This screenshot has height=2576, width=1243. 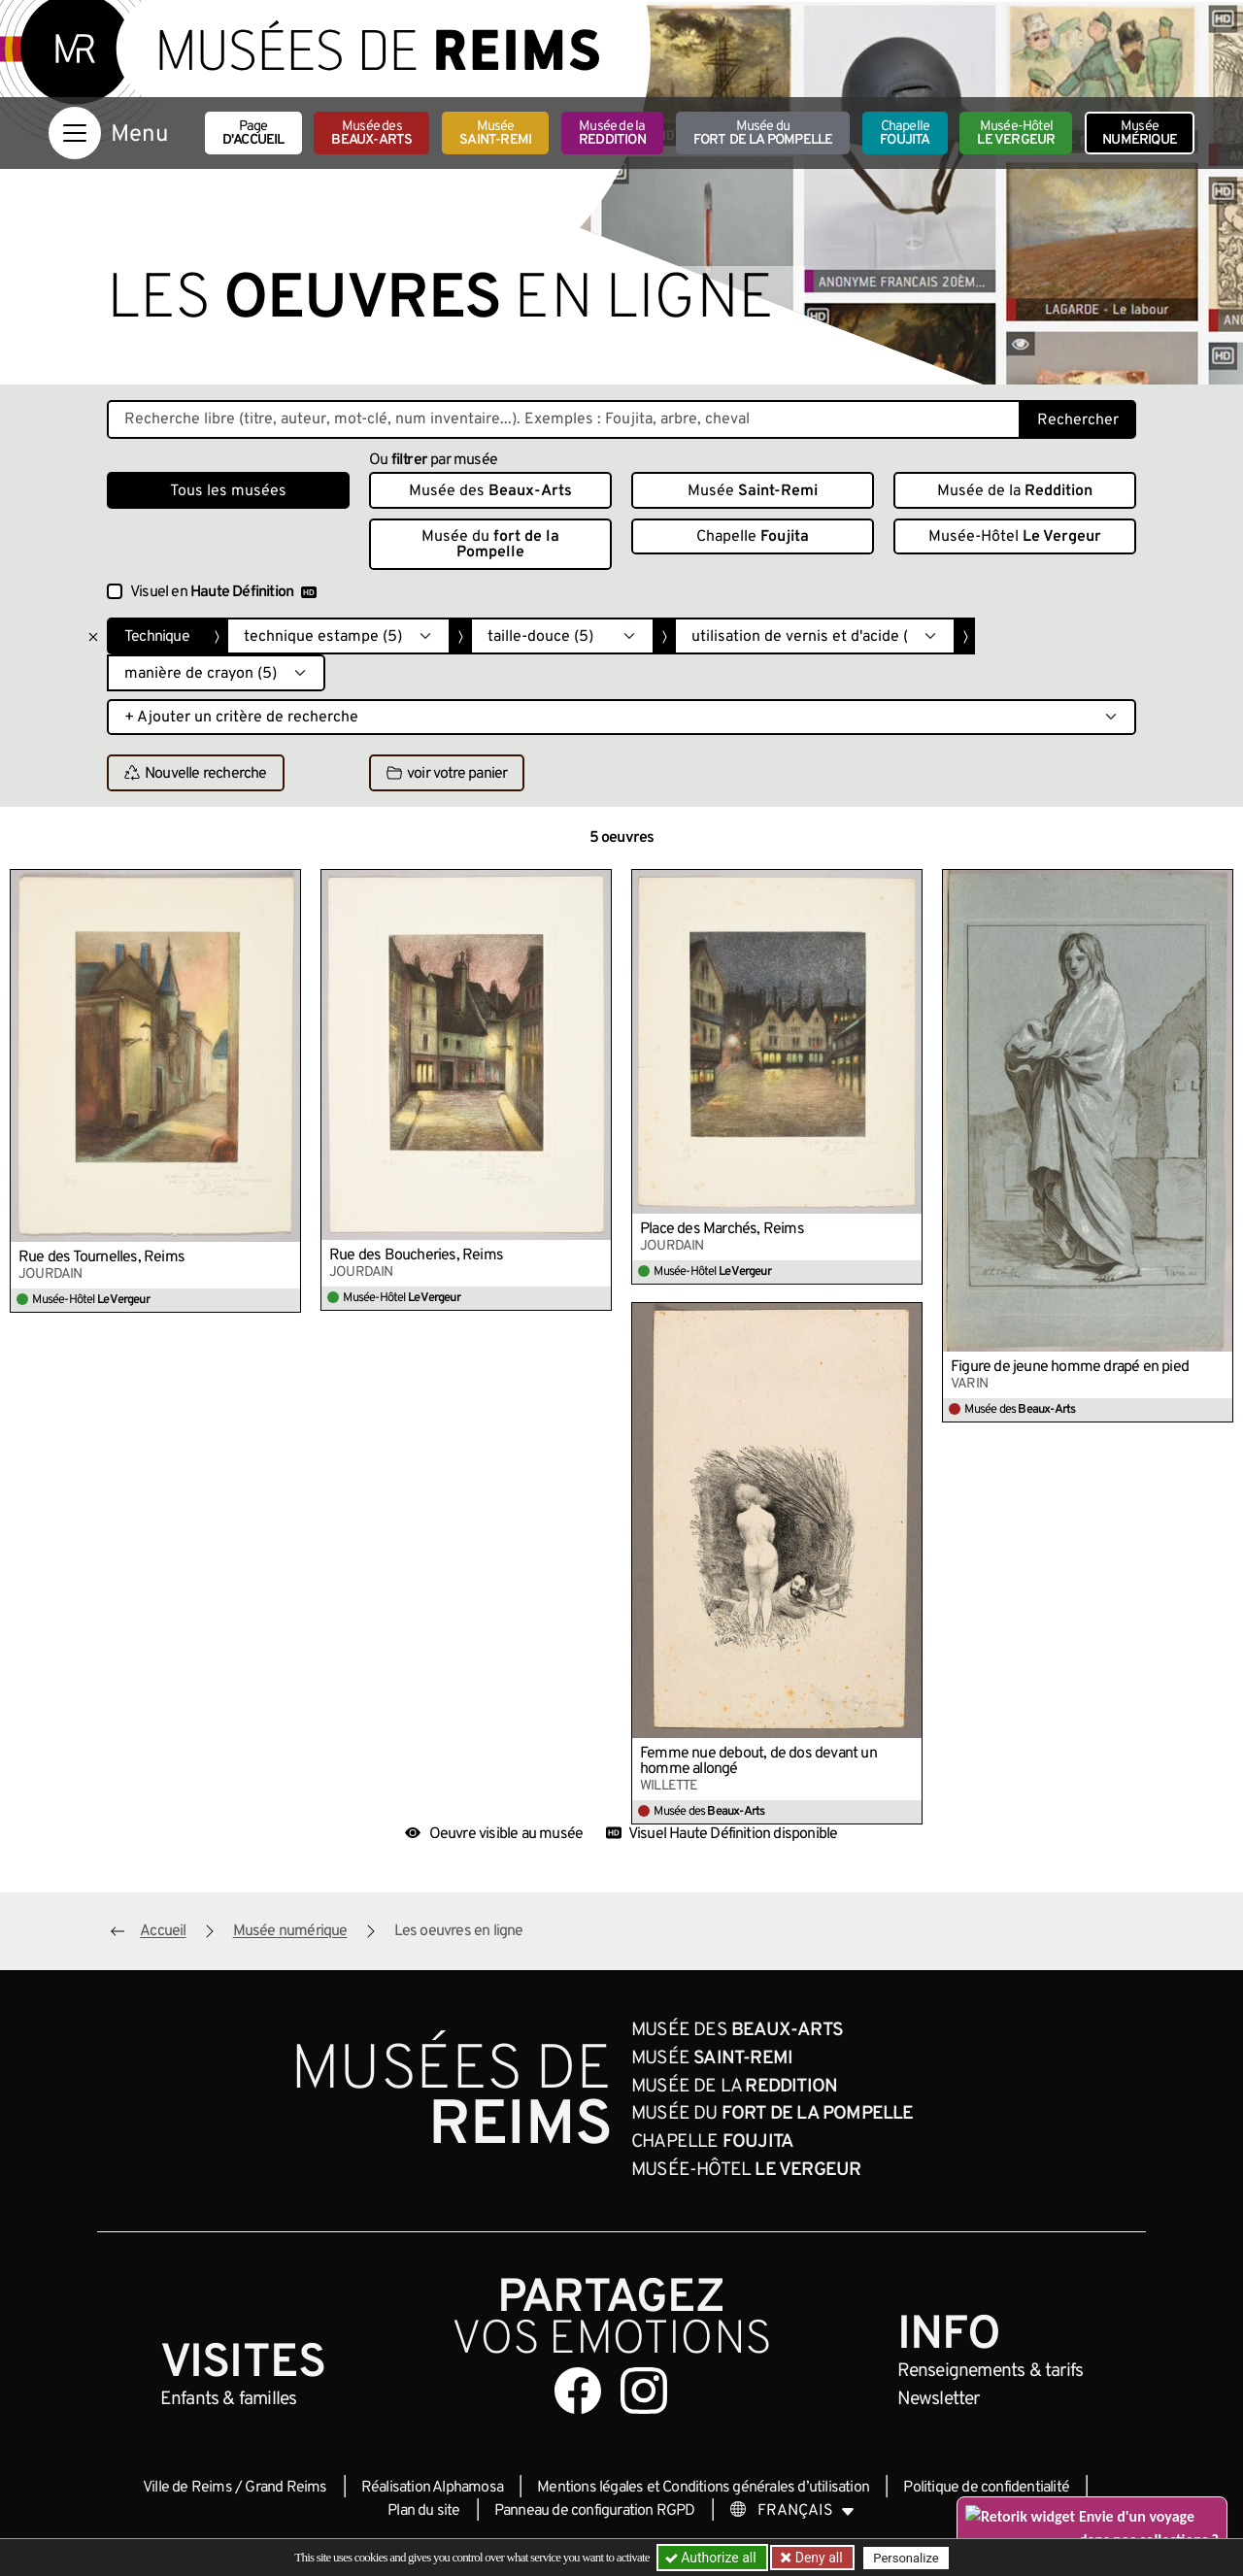 What do you see at coordinates (986, 2487) in the screenshot?
I see `Politique de confidentialité` at bounding box center [986, 2487].